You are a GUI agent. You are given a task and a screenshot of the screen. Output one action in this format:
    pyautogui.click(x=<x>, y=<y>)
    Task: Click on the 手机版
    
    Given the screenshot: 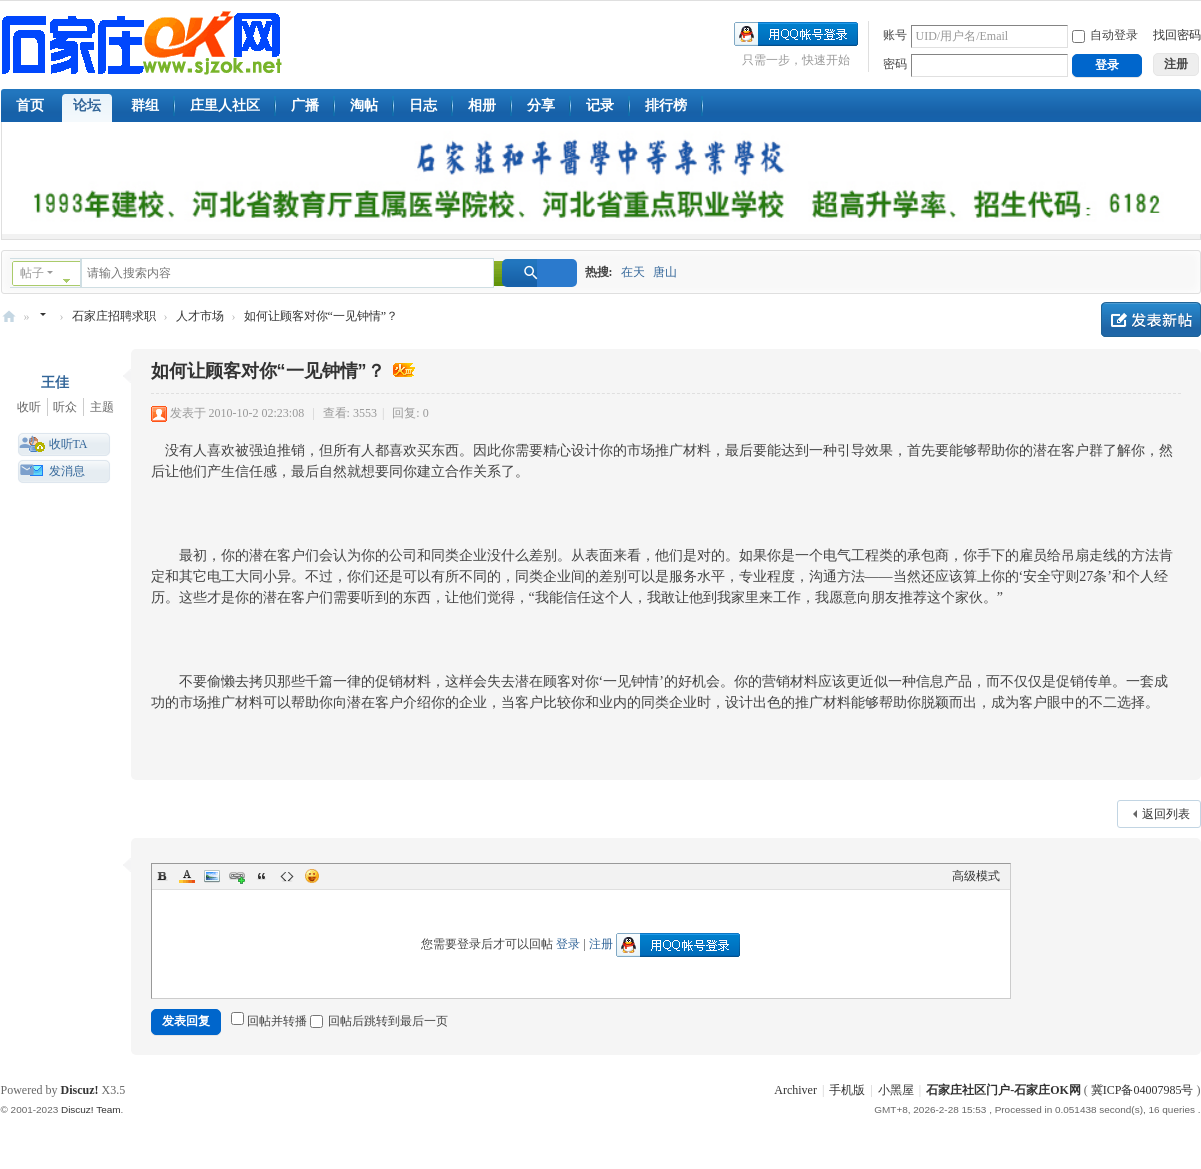 What is the action you would take?
    pyautogui.click(x=847, y=1090)
    